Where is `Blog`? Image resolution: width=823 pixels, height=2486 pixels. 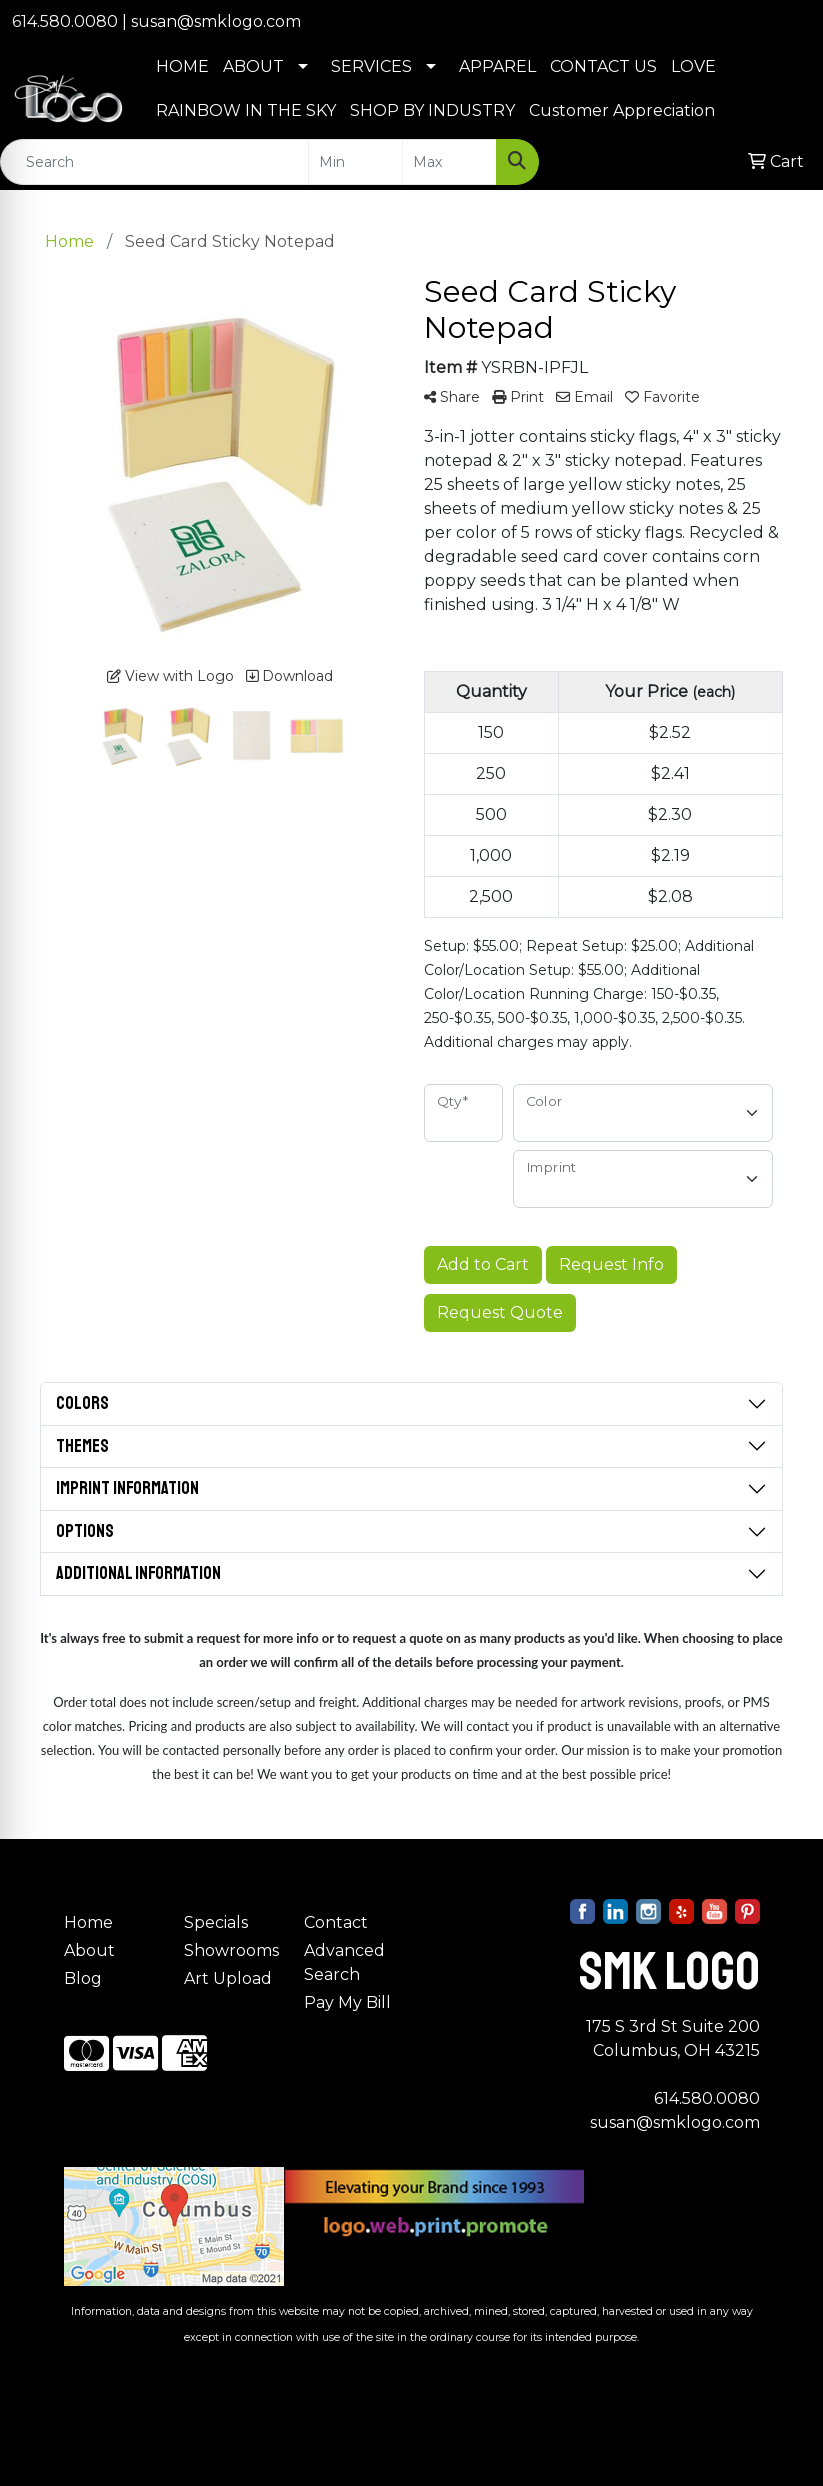
Blog is located at coordinates (83, 1978).